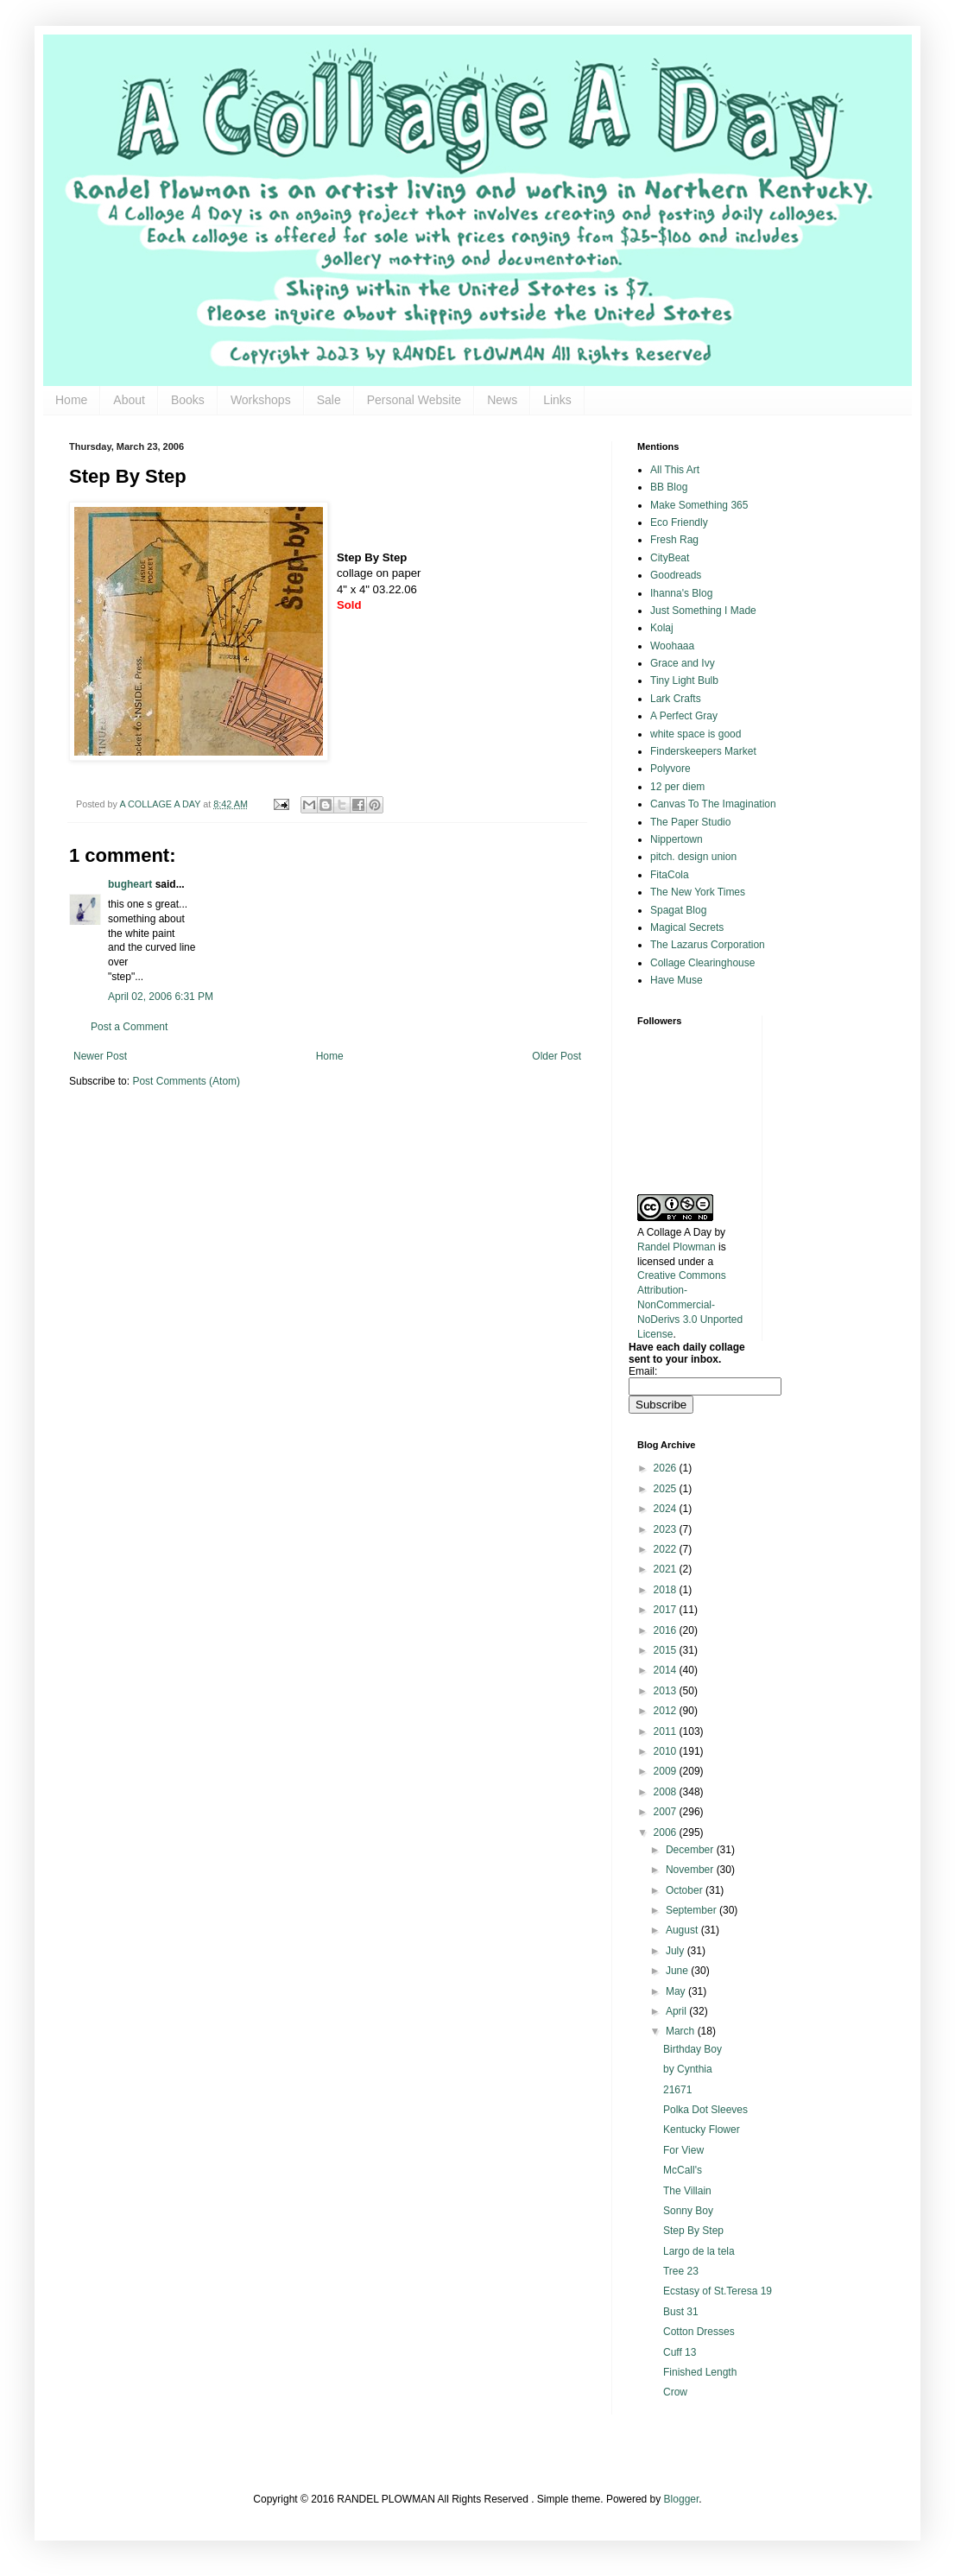 This screenshot has height=2576, width=955. Describe the element at coordinates (678, 910) in the screenshot. I see `Spagat Blog` at that location.